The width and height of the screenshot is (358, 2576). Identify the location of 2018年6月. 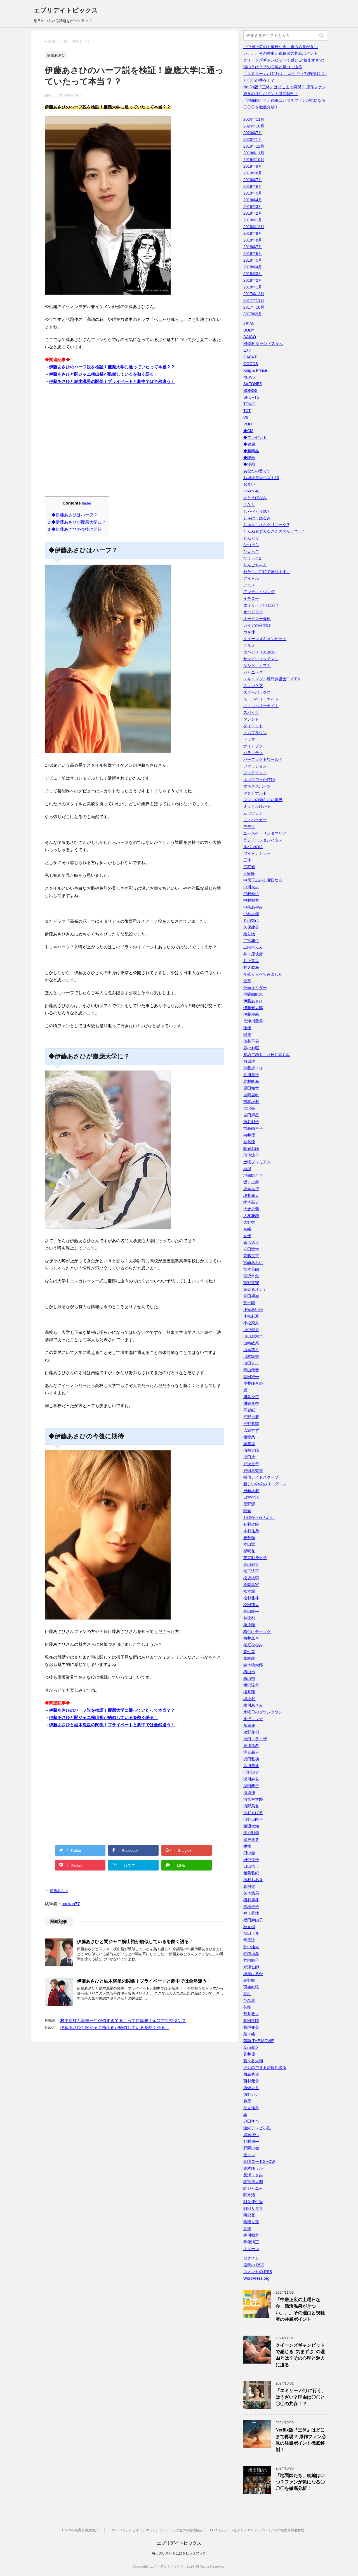
(252, 253).